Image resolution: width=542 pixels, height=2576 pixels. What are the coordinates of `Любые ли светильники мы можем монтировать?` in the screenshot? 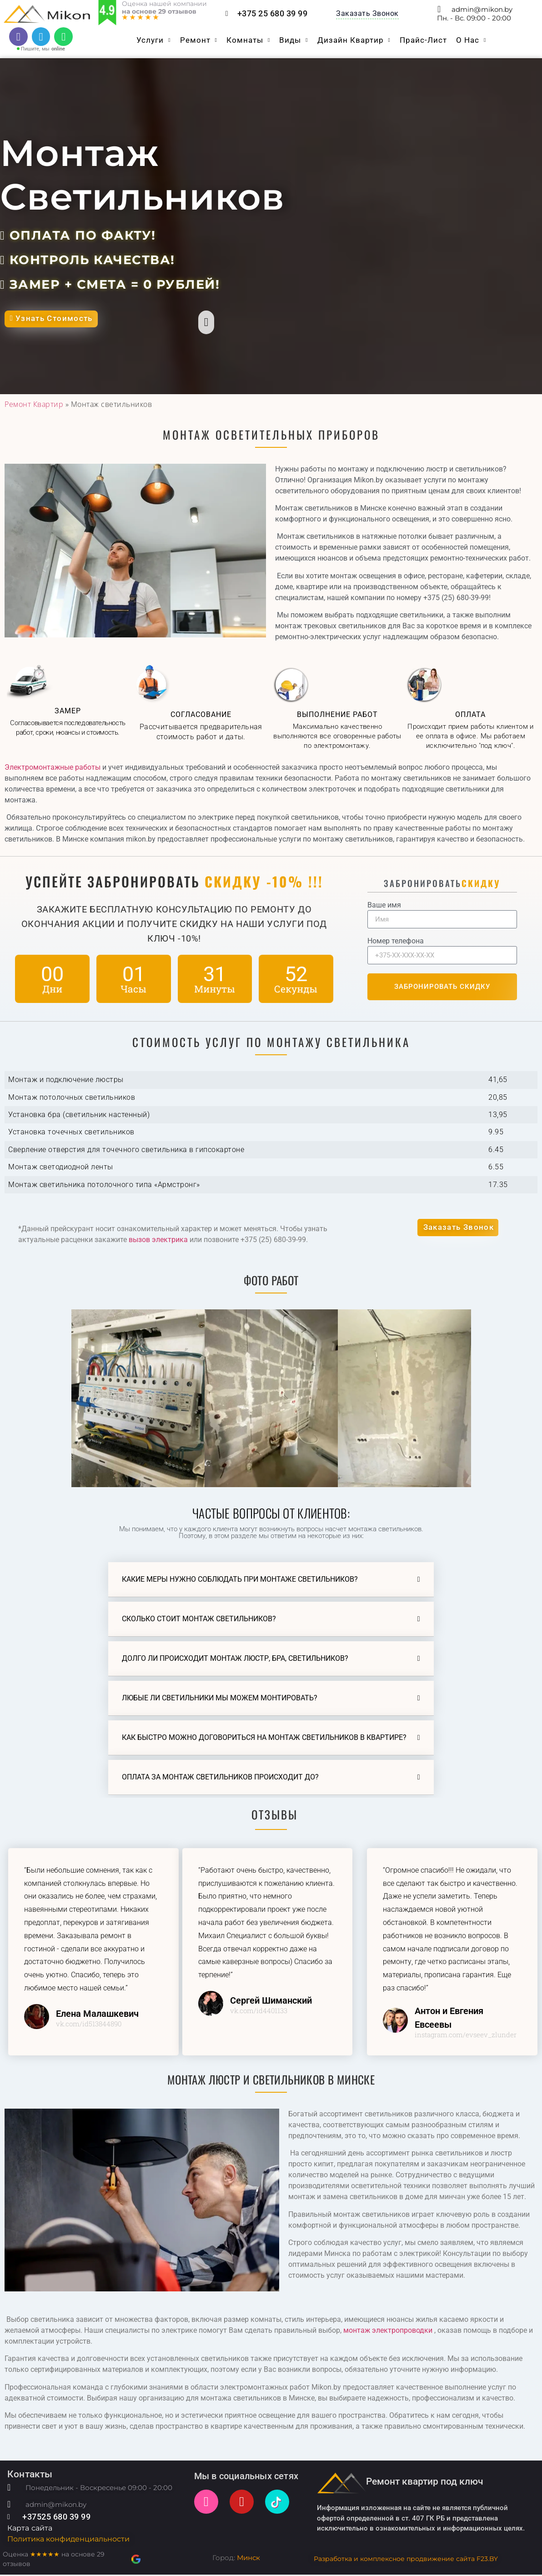 It's located at (219, 1699).